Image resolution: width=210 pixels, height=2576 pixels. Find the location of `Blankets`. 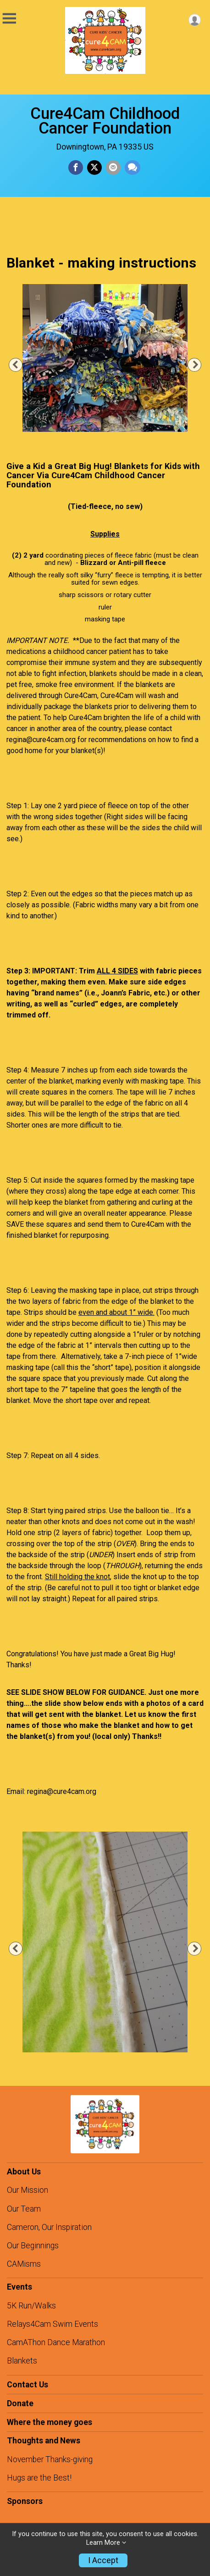

Blankets is located at coordinates (22, 2360).